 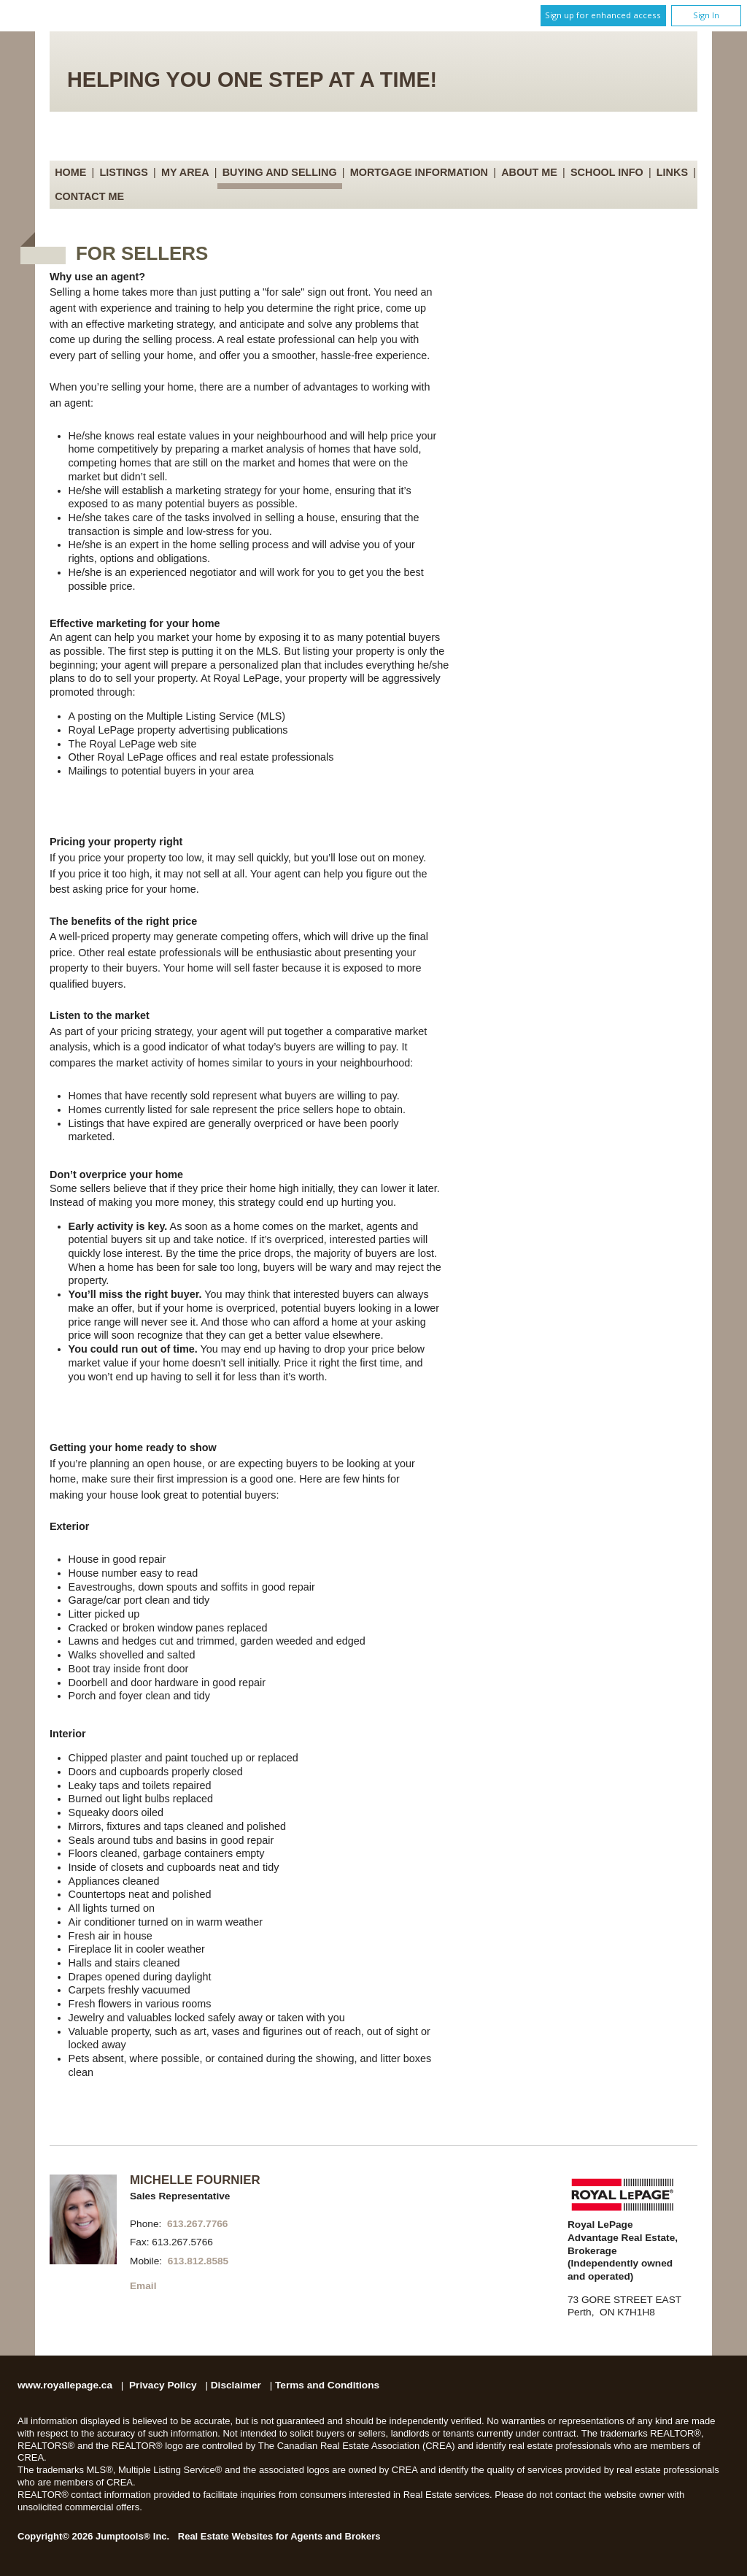 What do you see at coordinates (124, 172) in the screenshot?
I see `Listings` at bounding box center [124, 172].